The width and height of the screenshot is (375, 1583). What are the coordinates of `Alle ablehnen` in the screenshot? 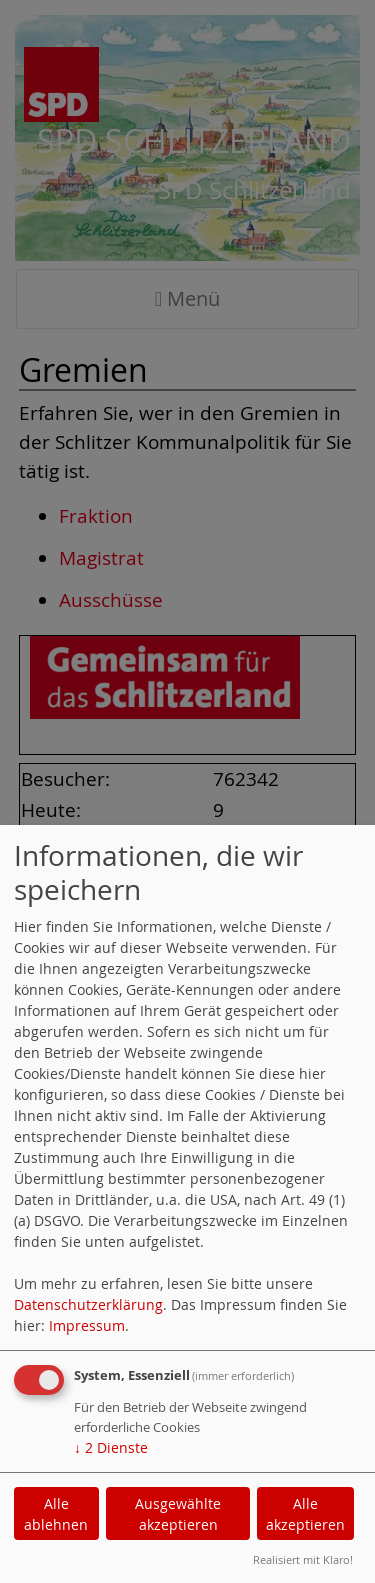 It's located at (56, 1514).